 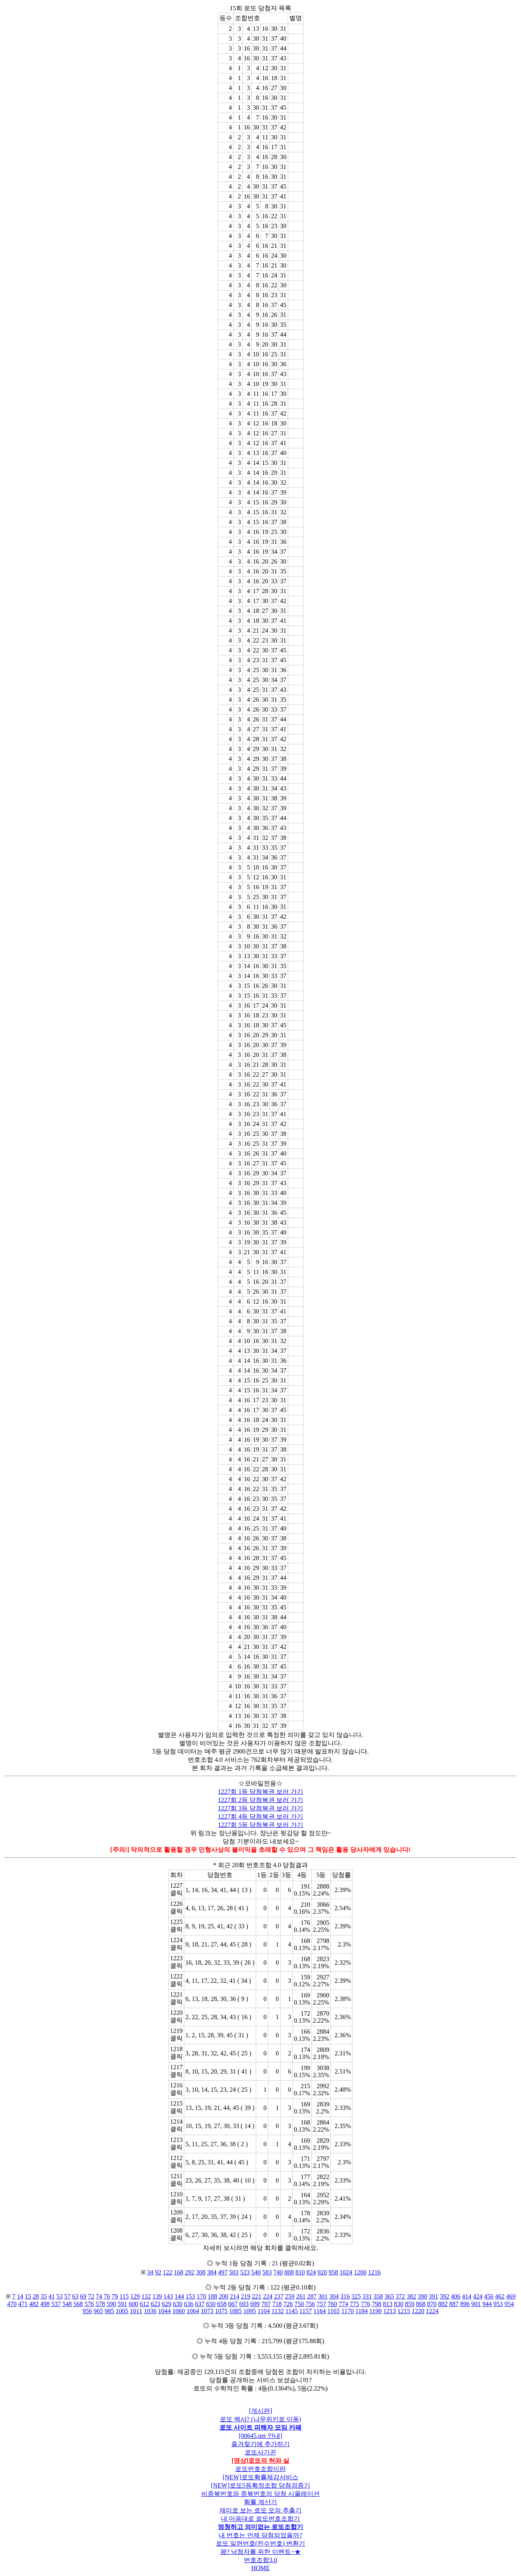 I want to click on 718, so click(x=277, y=2304).